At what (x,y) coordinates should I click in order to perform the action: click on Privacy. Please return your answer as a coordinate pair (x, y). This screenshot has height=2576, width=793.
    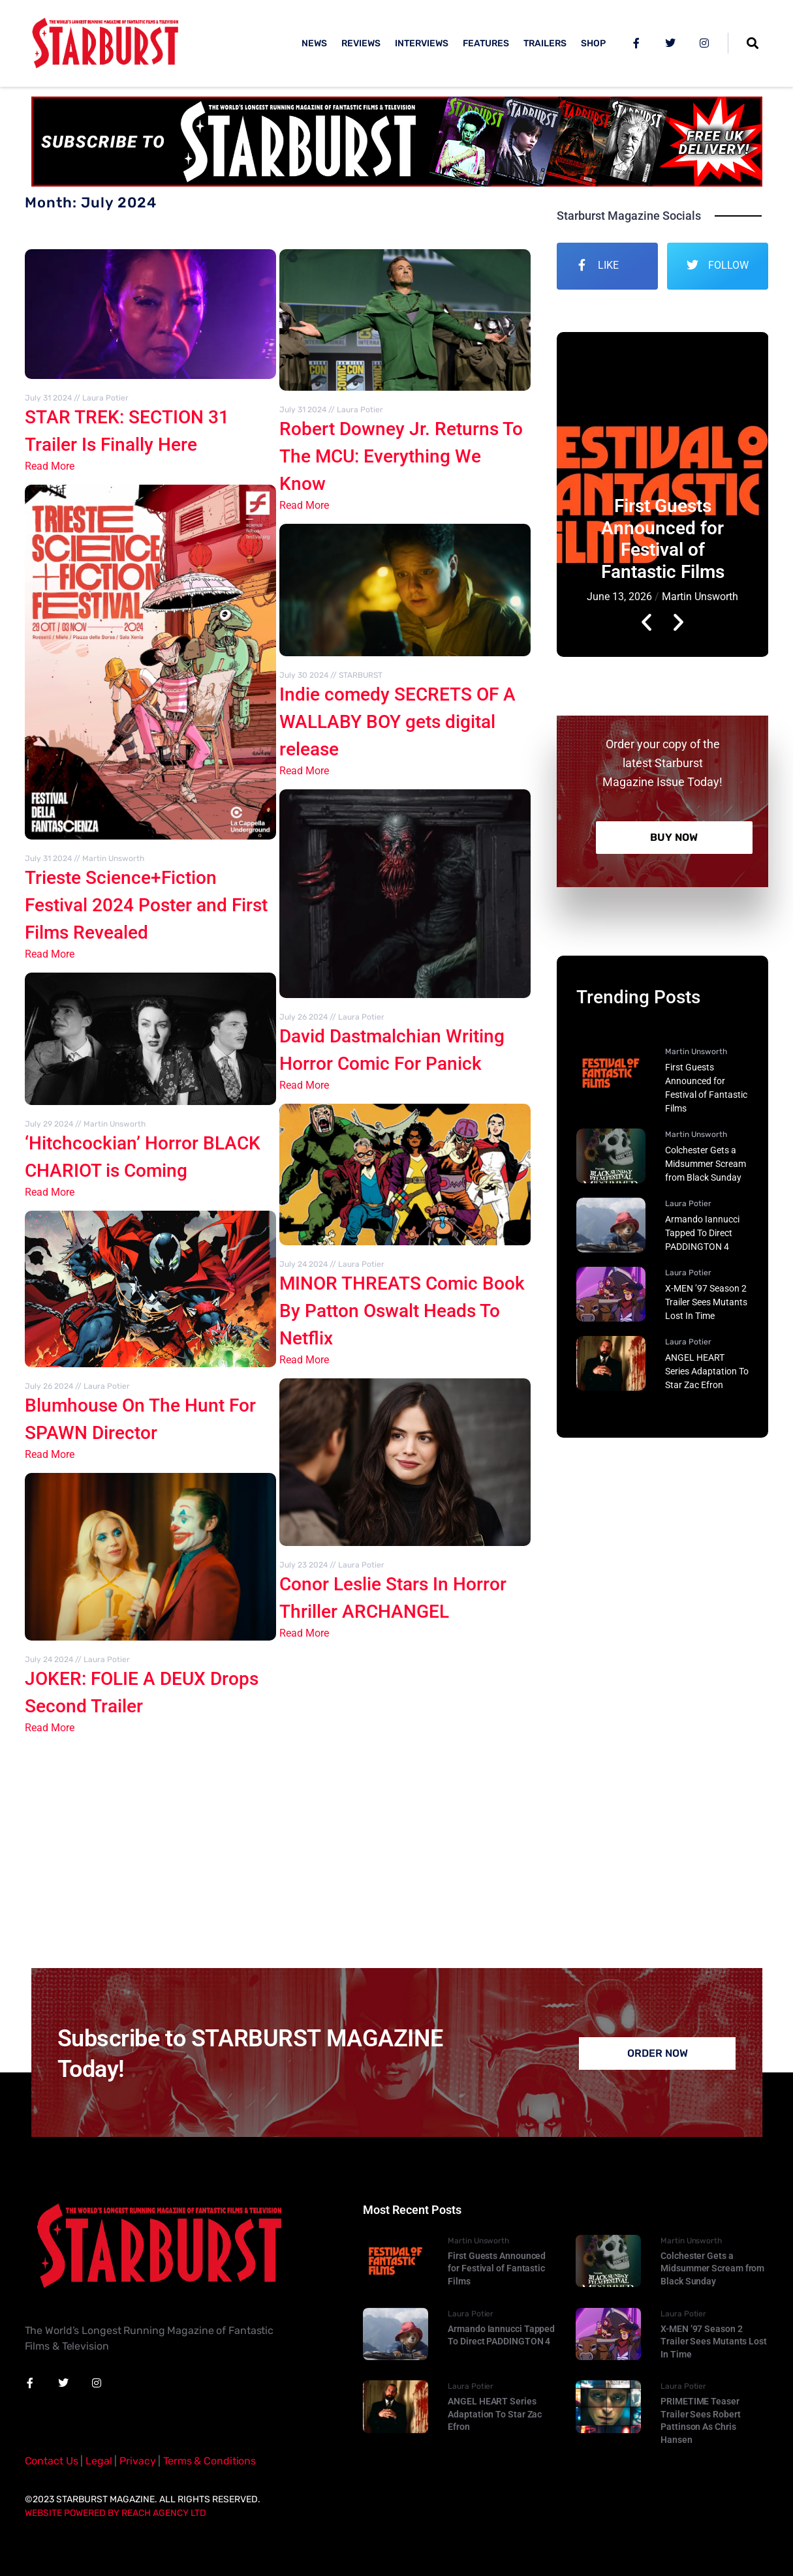
    Looking at the image, I should click on (137, 2461).